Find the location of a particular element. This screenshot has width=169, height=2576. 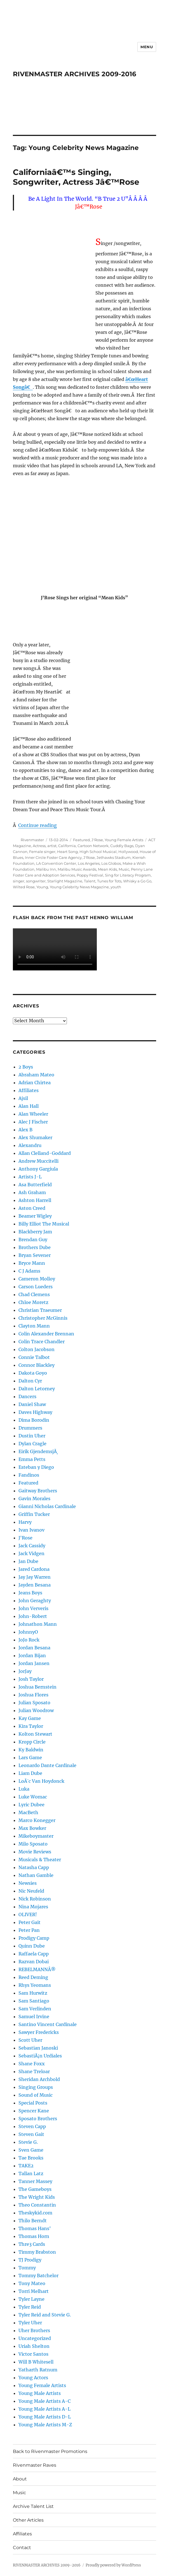

Cartoon Network is located at coordinates (93, 845).